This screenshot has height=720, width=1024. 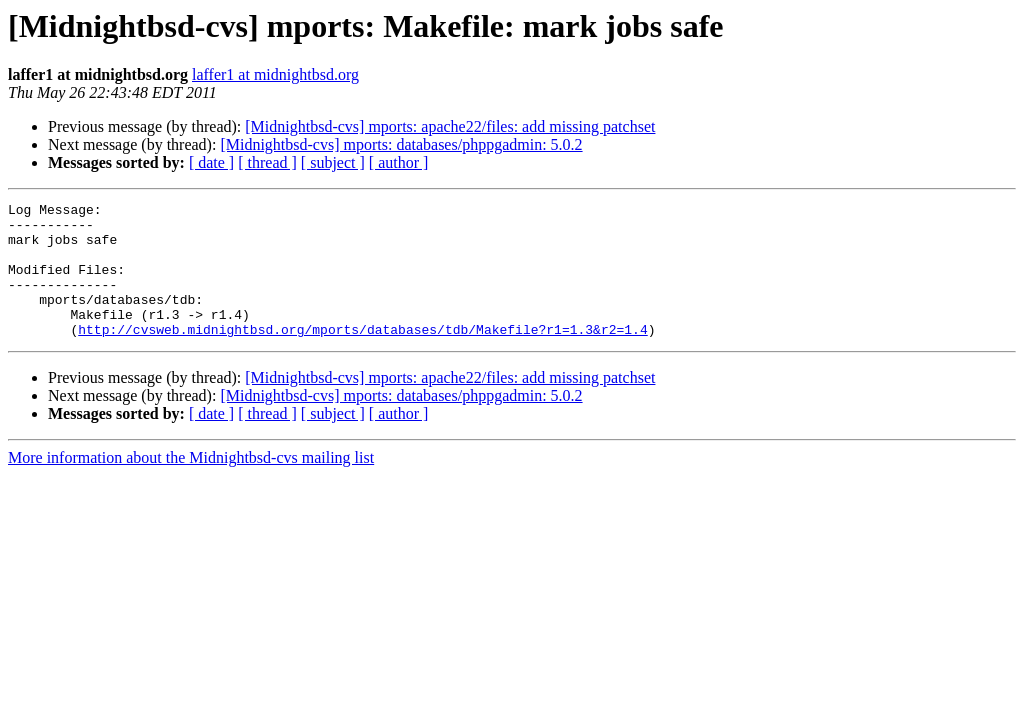 I want to click on [ date ], so click(x=211, y=162).